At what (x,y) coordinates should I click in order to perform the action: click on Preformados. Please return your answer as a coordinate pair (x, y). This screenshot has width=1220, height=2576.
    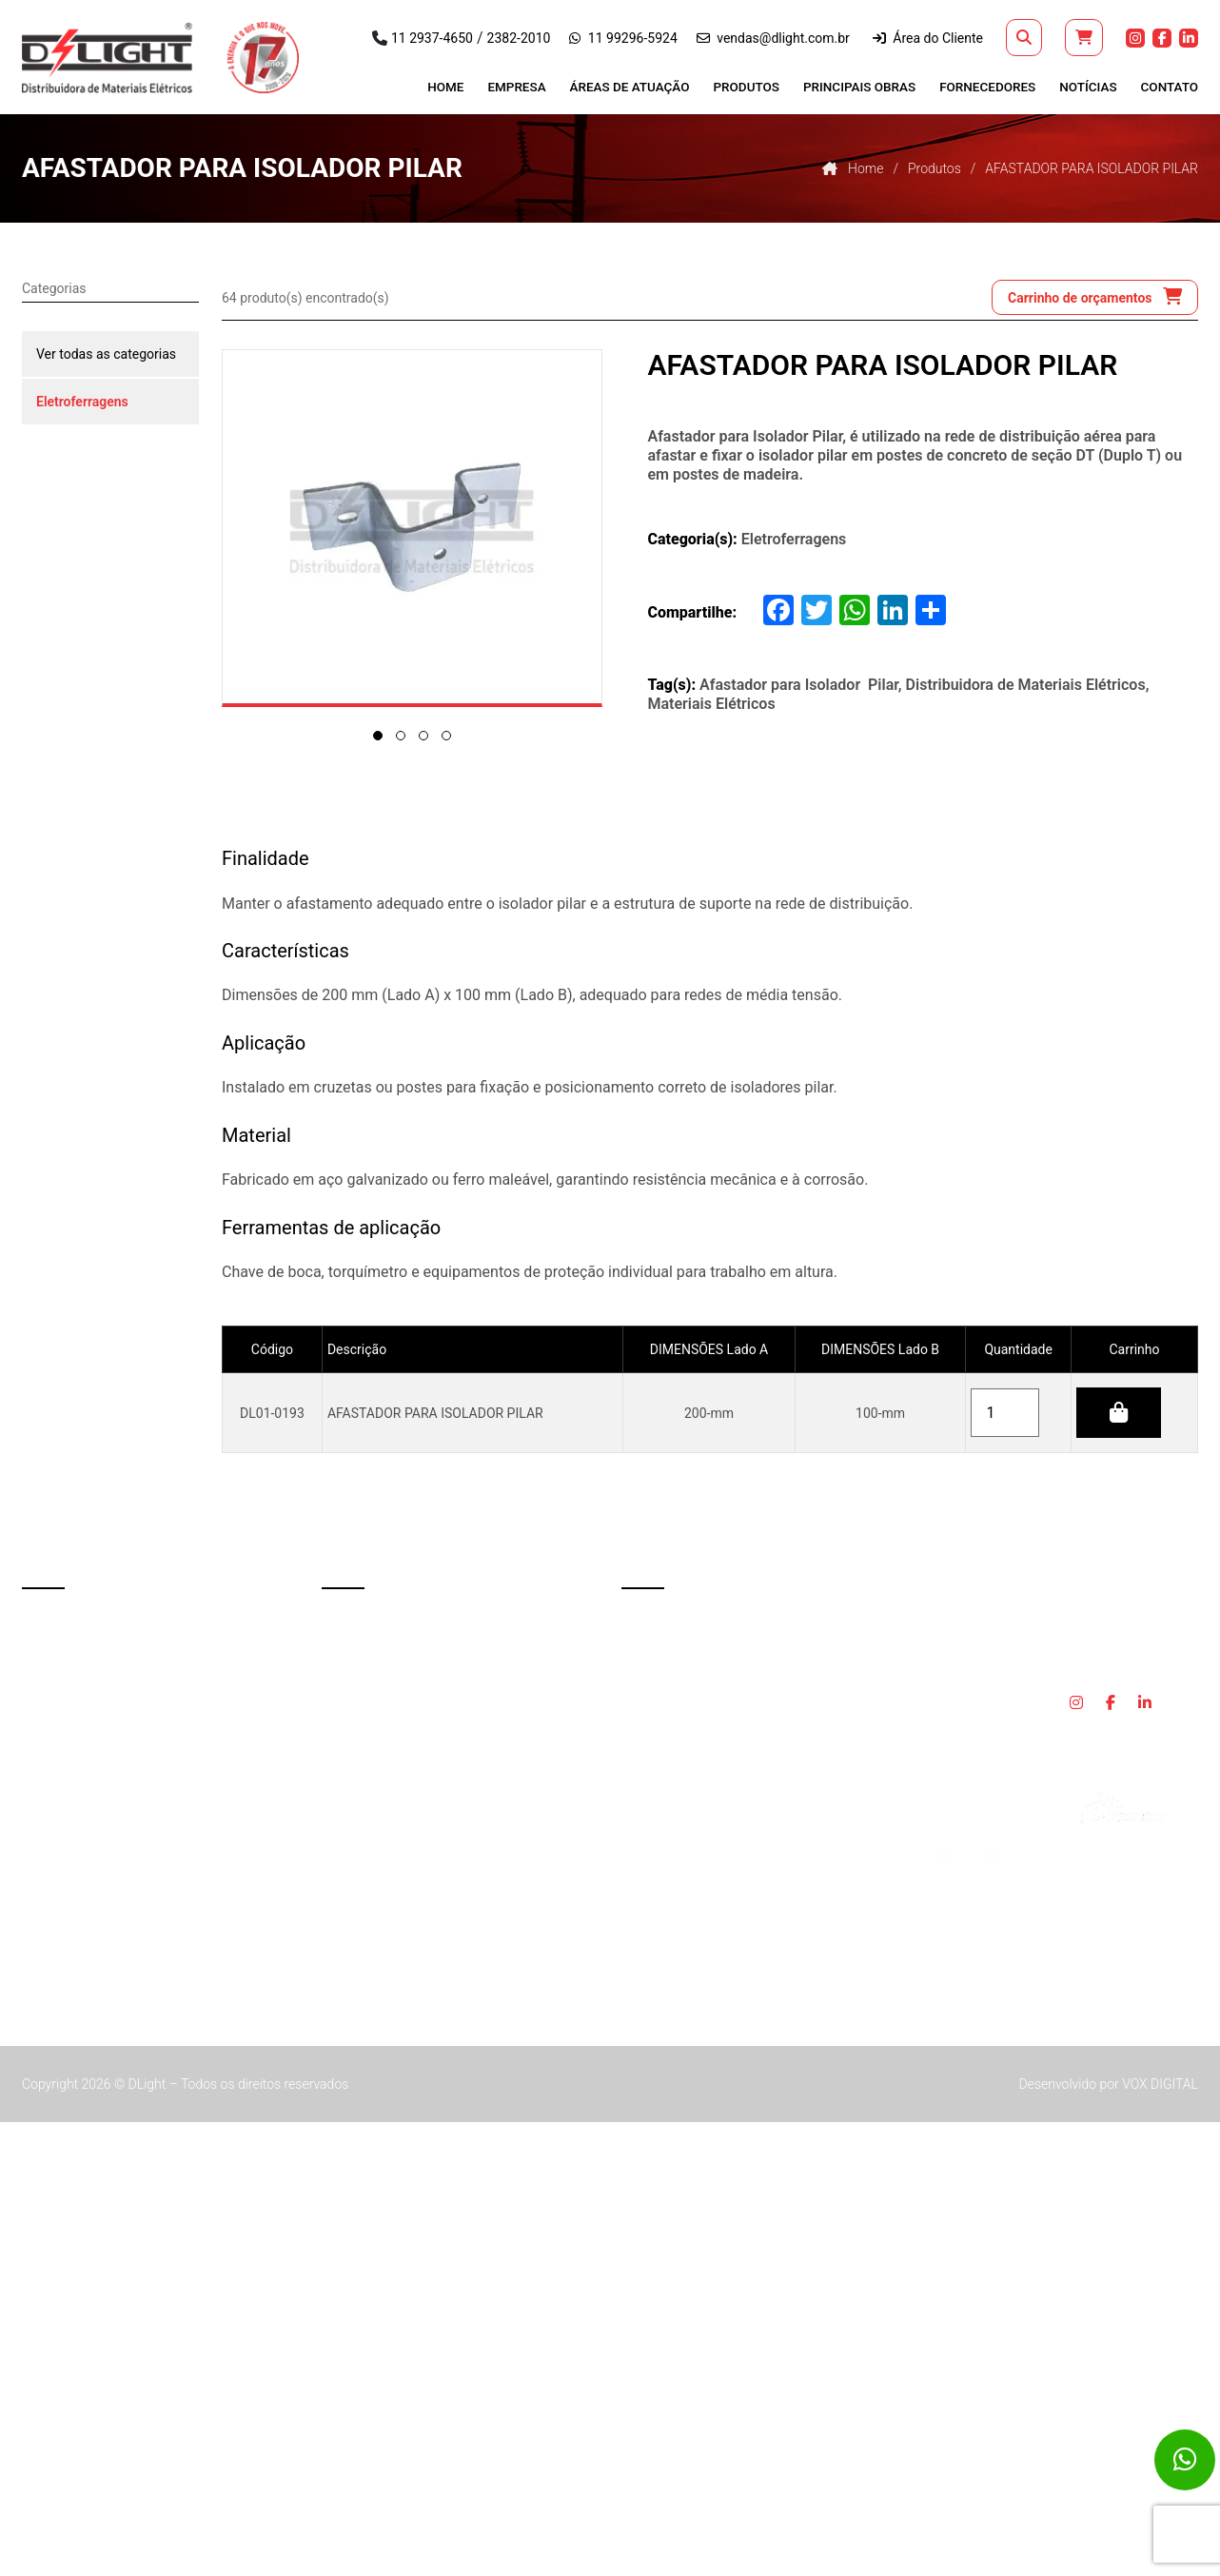
    Looking at the image, I should click on (360, 1993).